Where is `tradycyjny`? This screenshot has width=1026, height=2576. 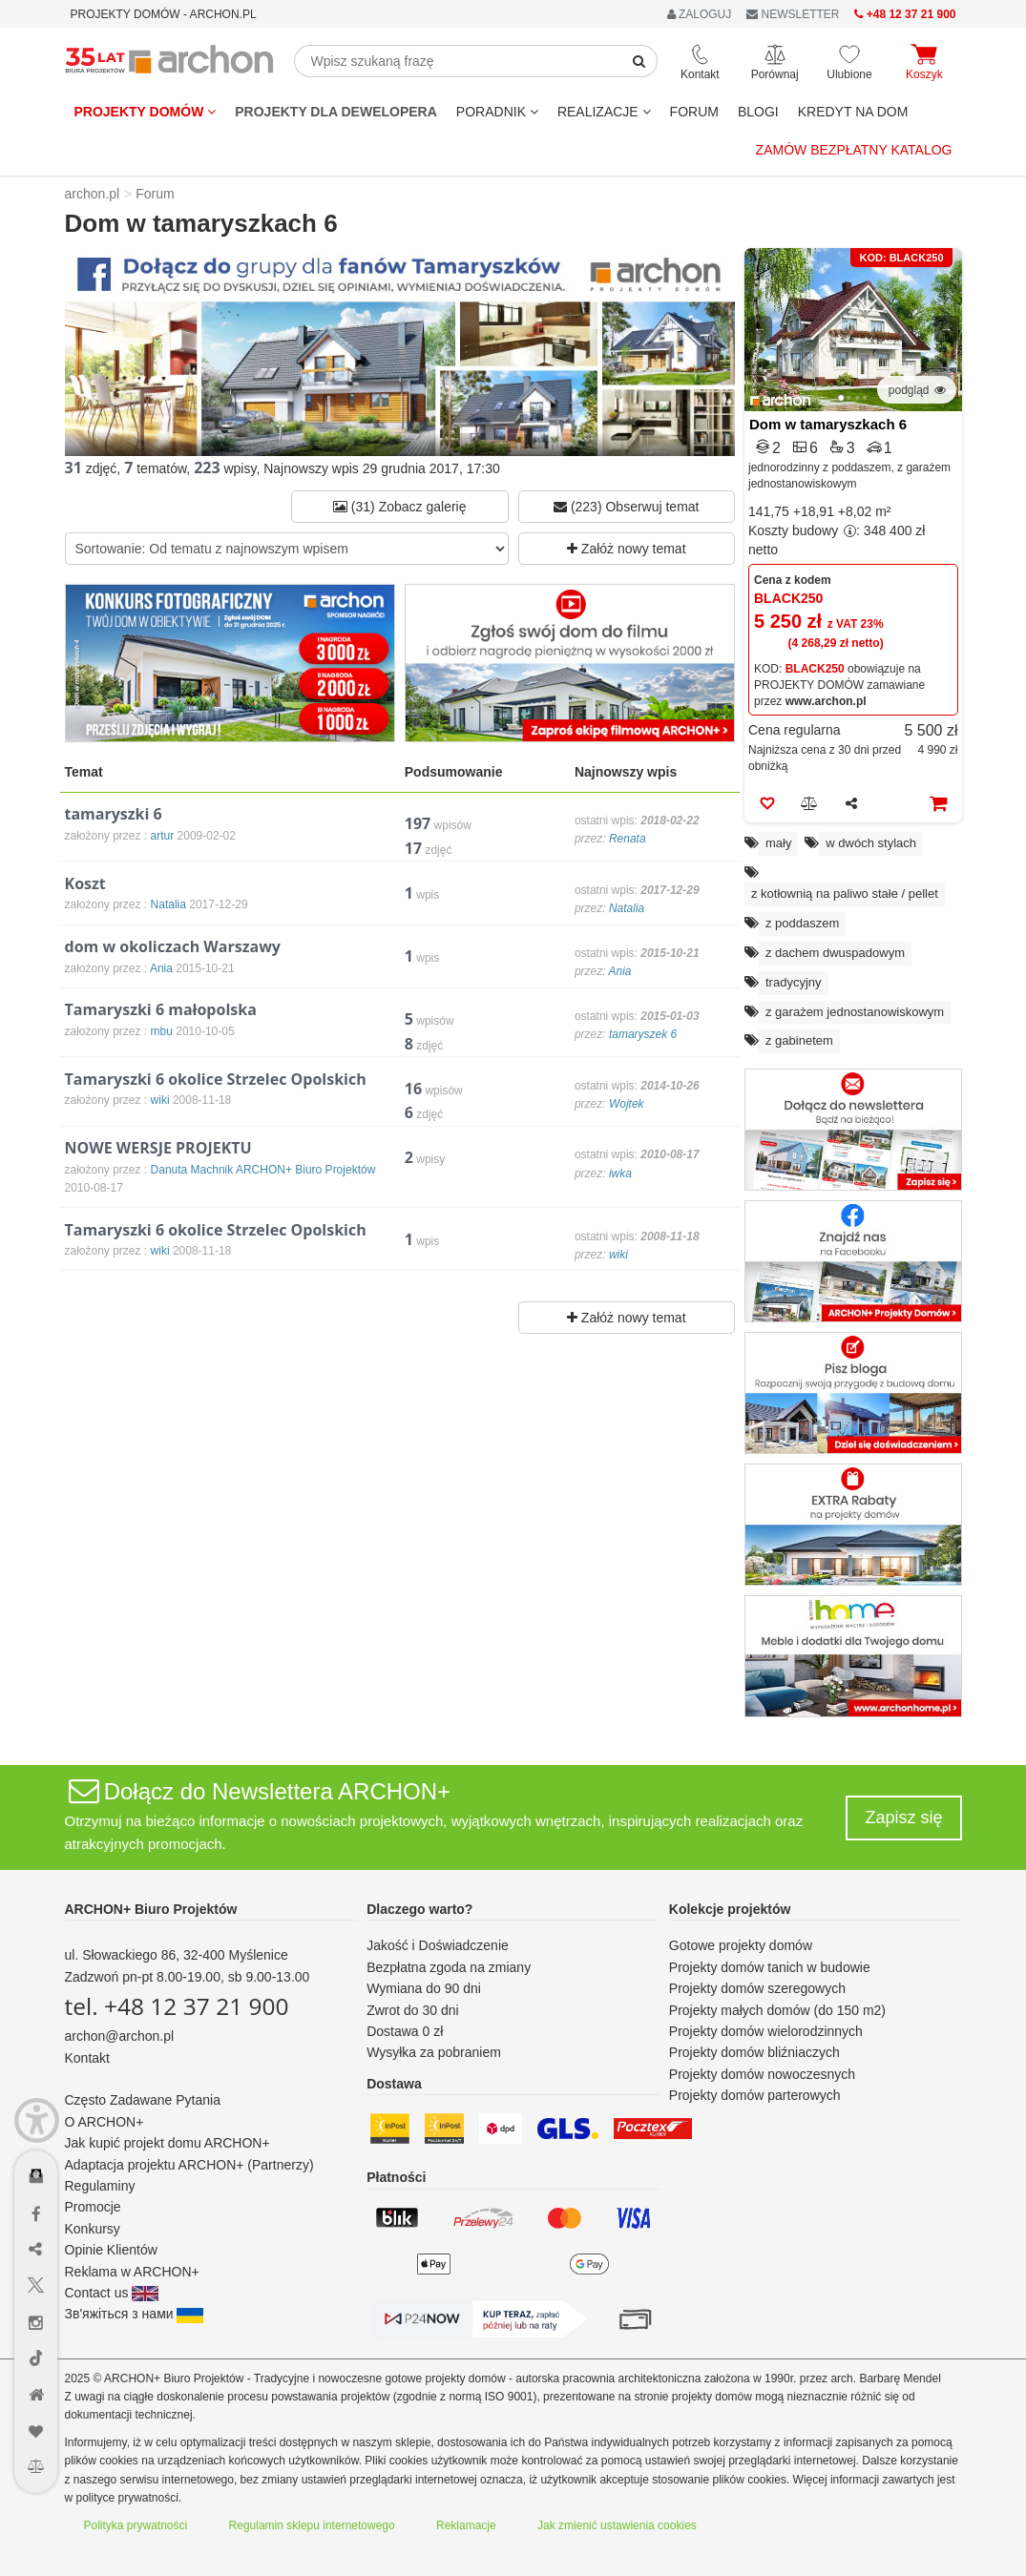 tradycyjny is located at coordinates (793, 982).